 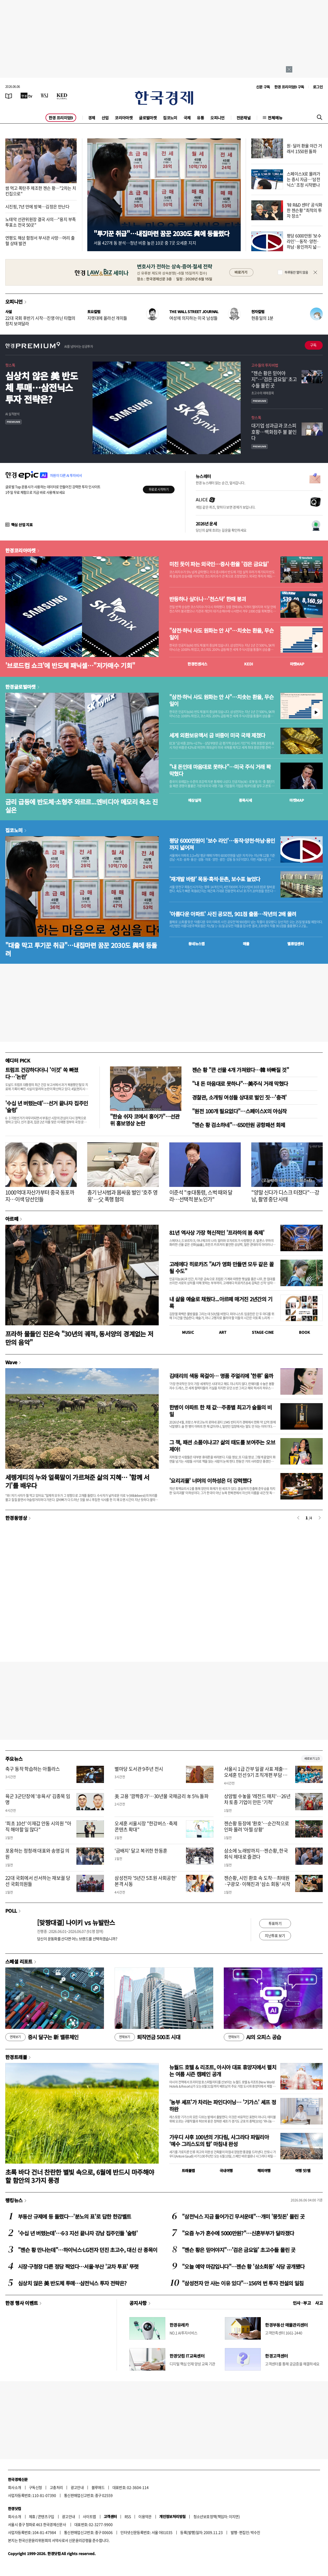 I want to click on 뉴월드 호텔 & 리조트, 아시아 대표 휴양지에서 펼치는 여름 시즌 캠페인 공개, so click(x=222, y=2070).